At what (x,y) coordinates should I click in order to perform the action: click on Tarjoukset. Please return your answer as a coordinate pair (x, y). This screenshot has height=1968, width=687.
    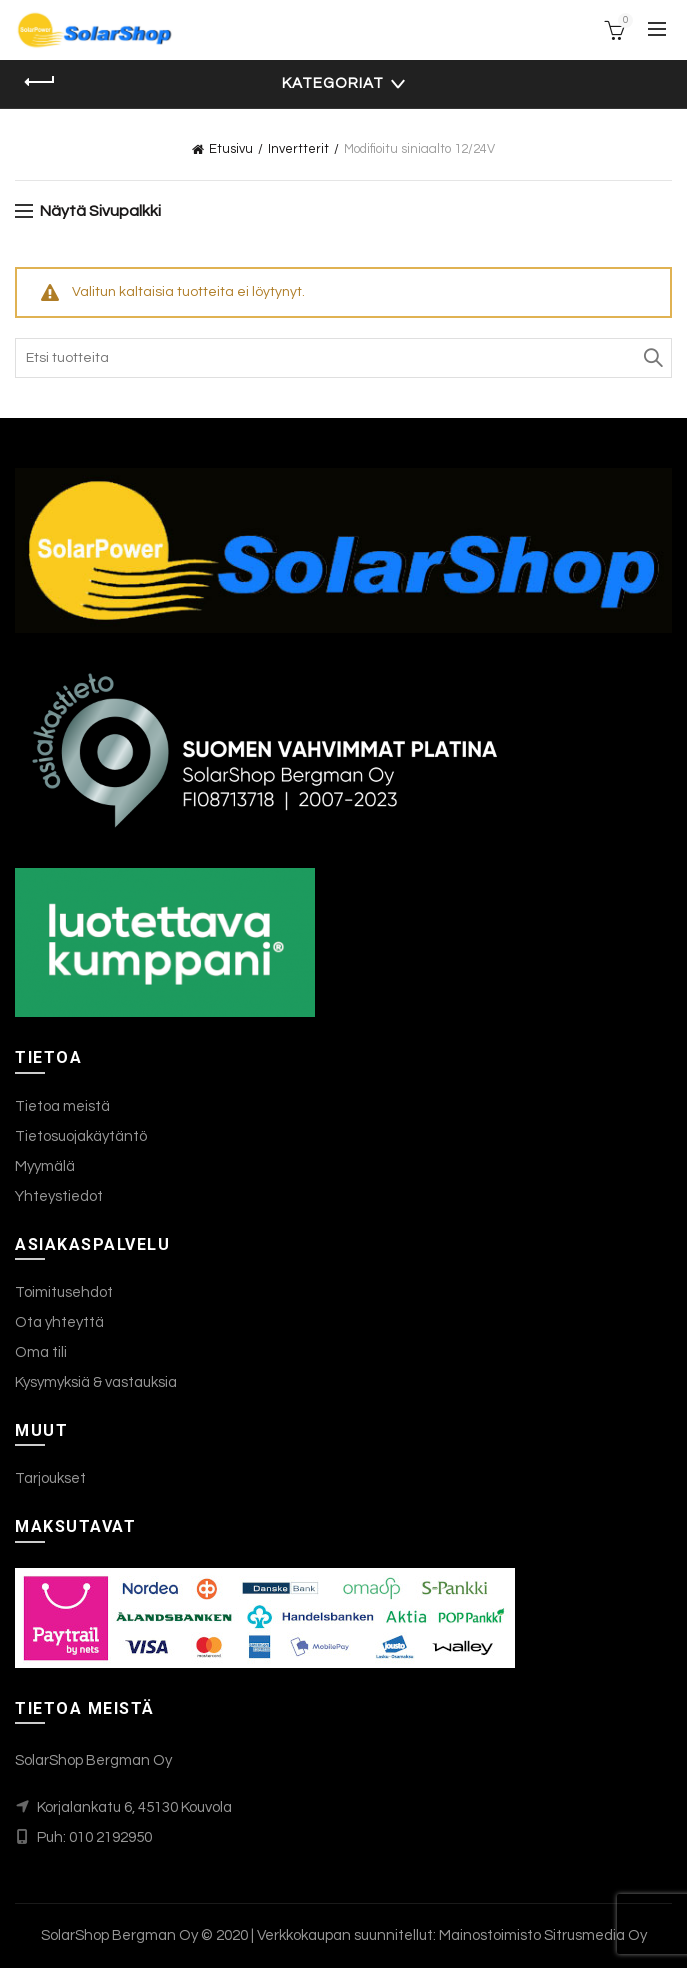
    Looking at the image, I should click on (50, 1478).